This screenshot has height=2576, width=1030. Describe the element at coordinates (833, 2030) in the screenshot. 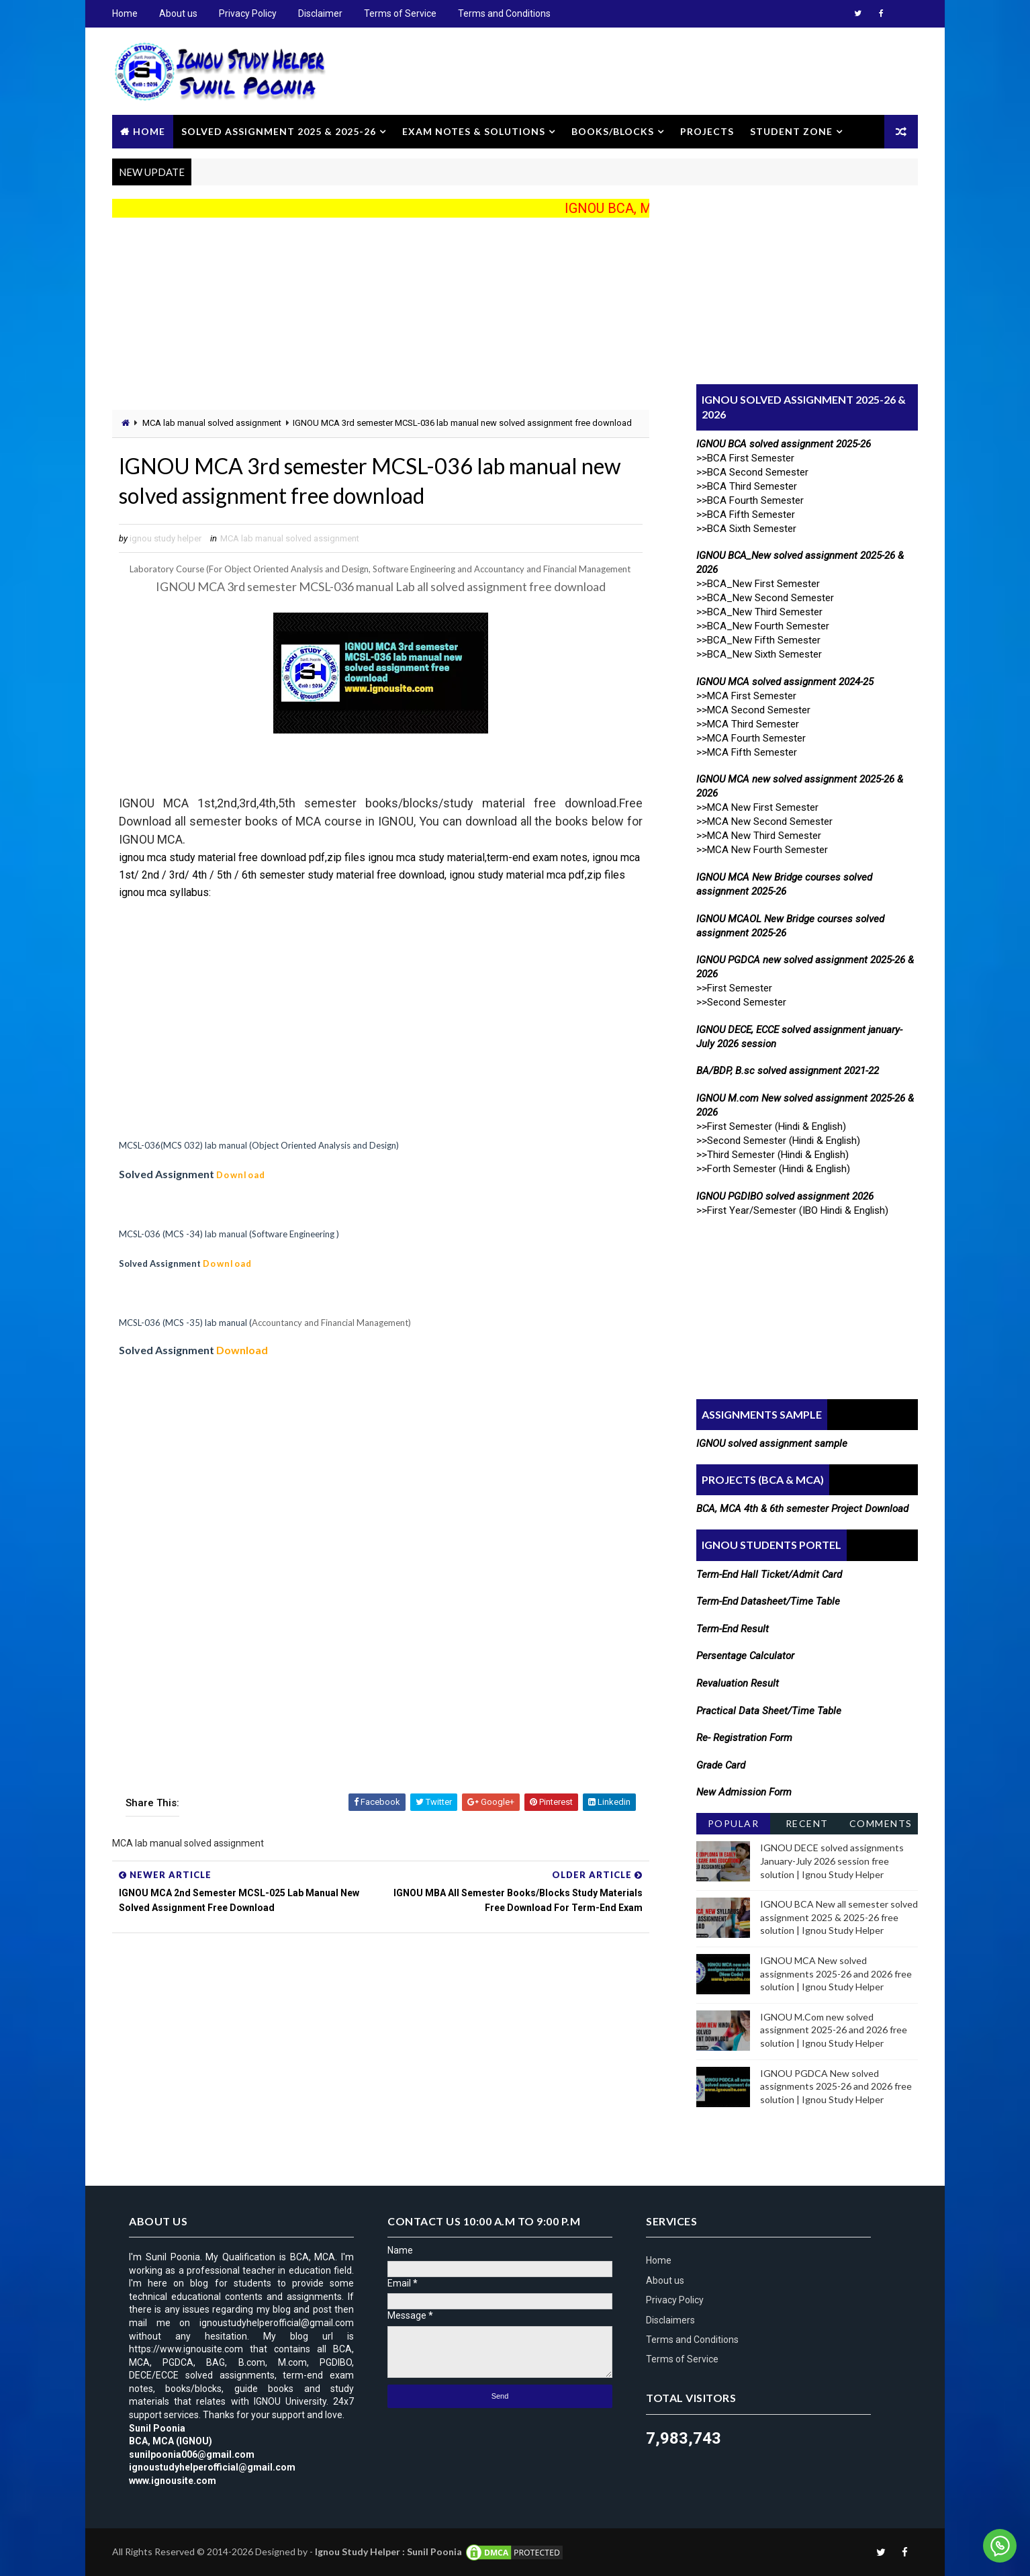

I see `IGNOU M.Com new solved assignment 2025-26 and 2026 free solution | Ignou Study Helper` at that location.